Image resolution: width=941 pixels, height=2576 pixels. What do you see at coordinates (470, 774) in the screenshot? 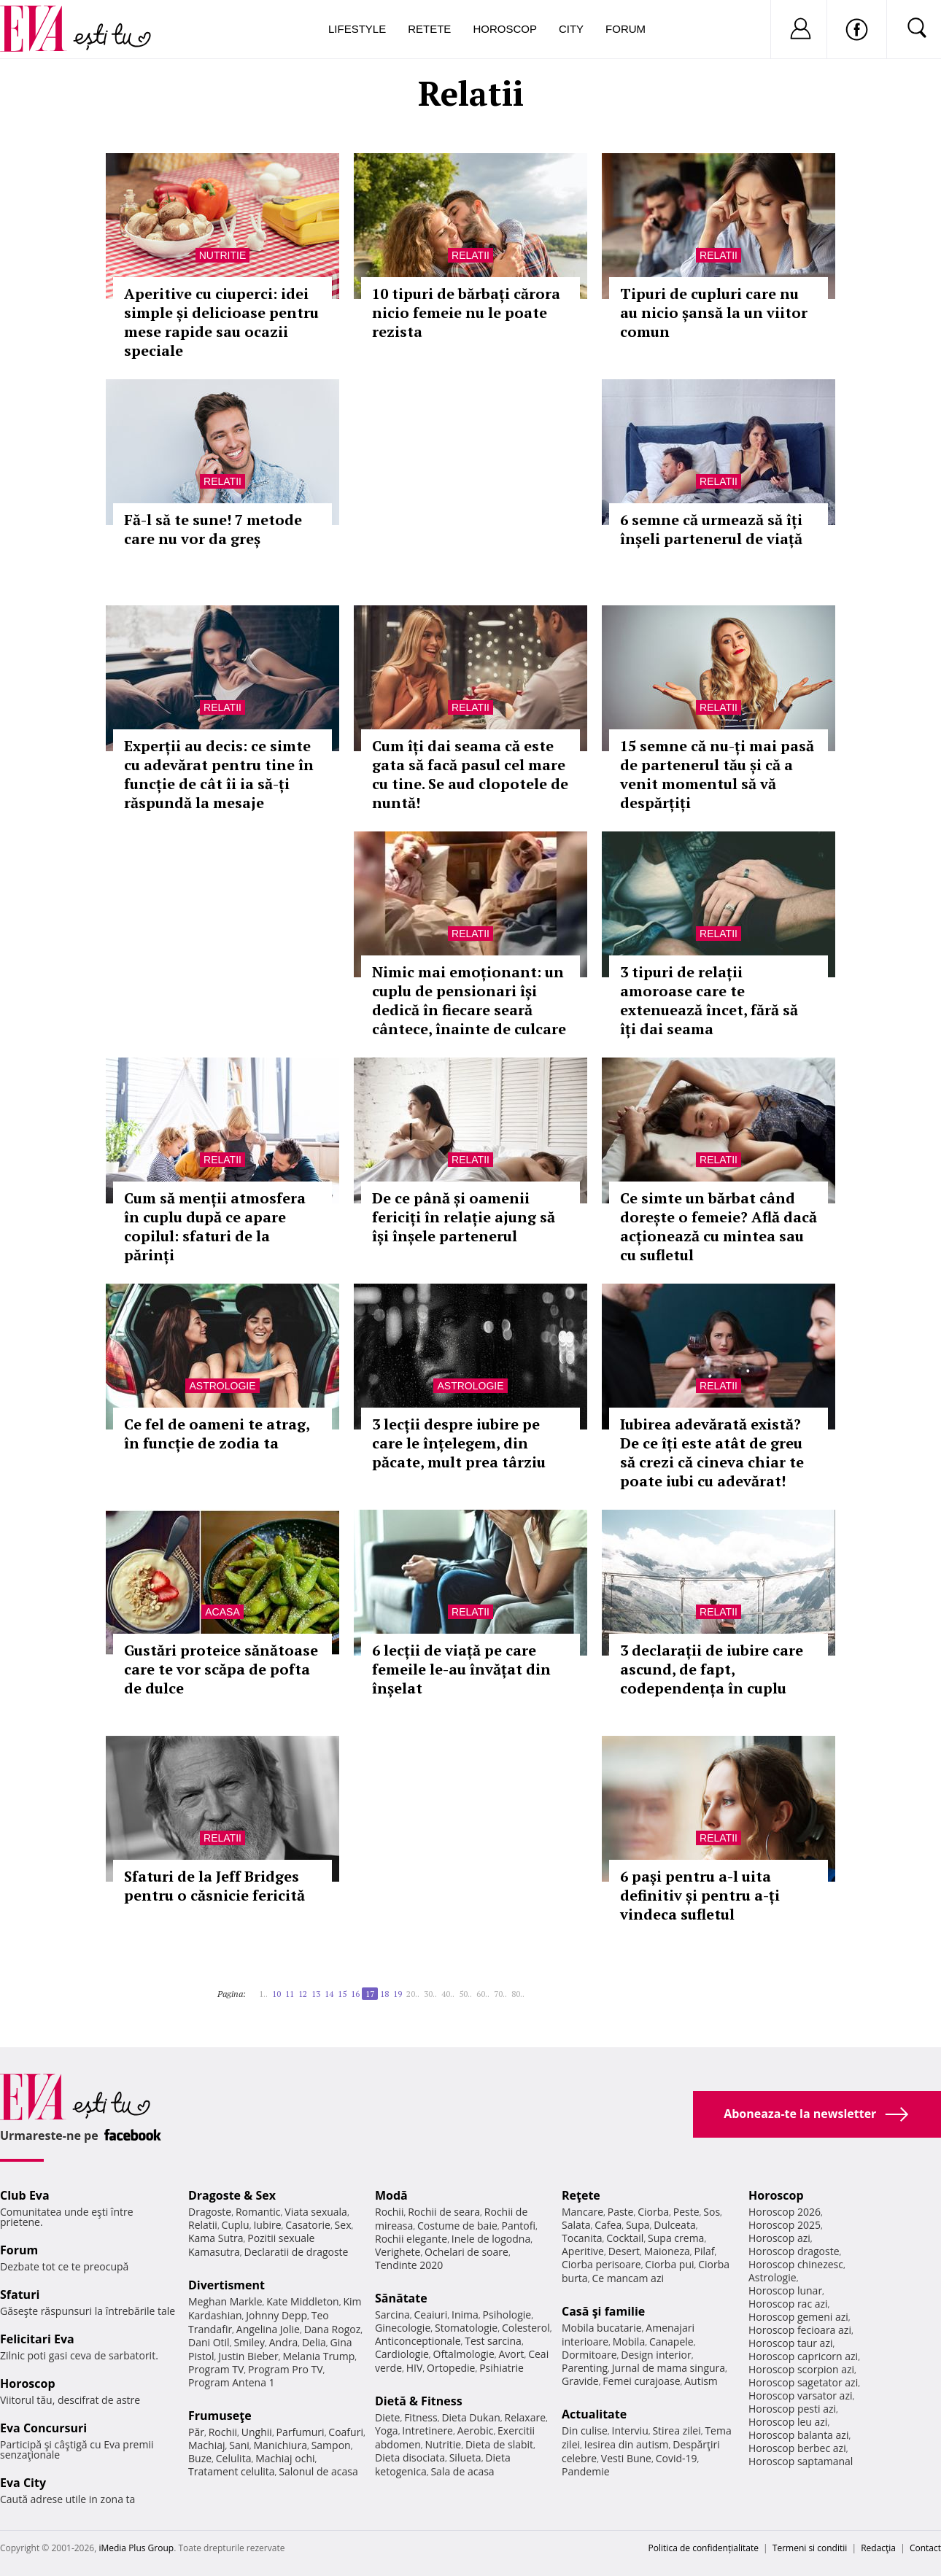
I see `Cum îți dai seama că este gata să facă pasul cel mare cu tine. Se aud clopotele de nuntă!` at bounding box center [470, 774].